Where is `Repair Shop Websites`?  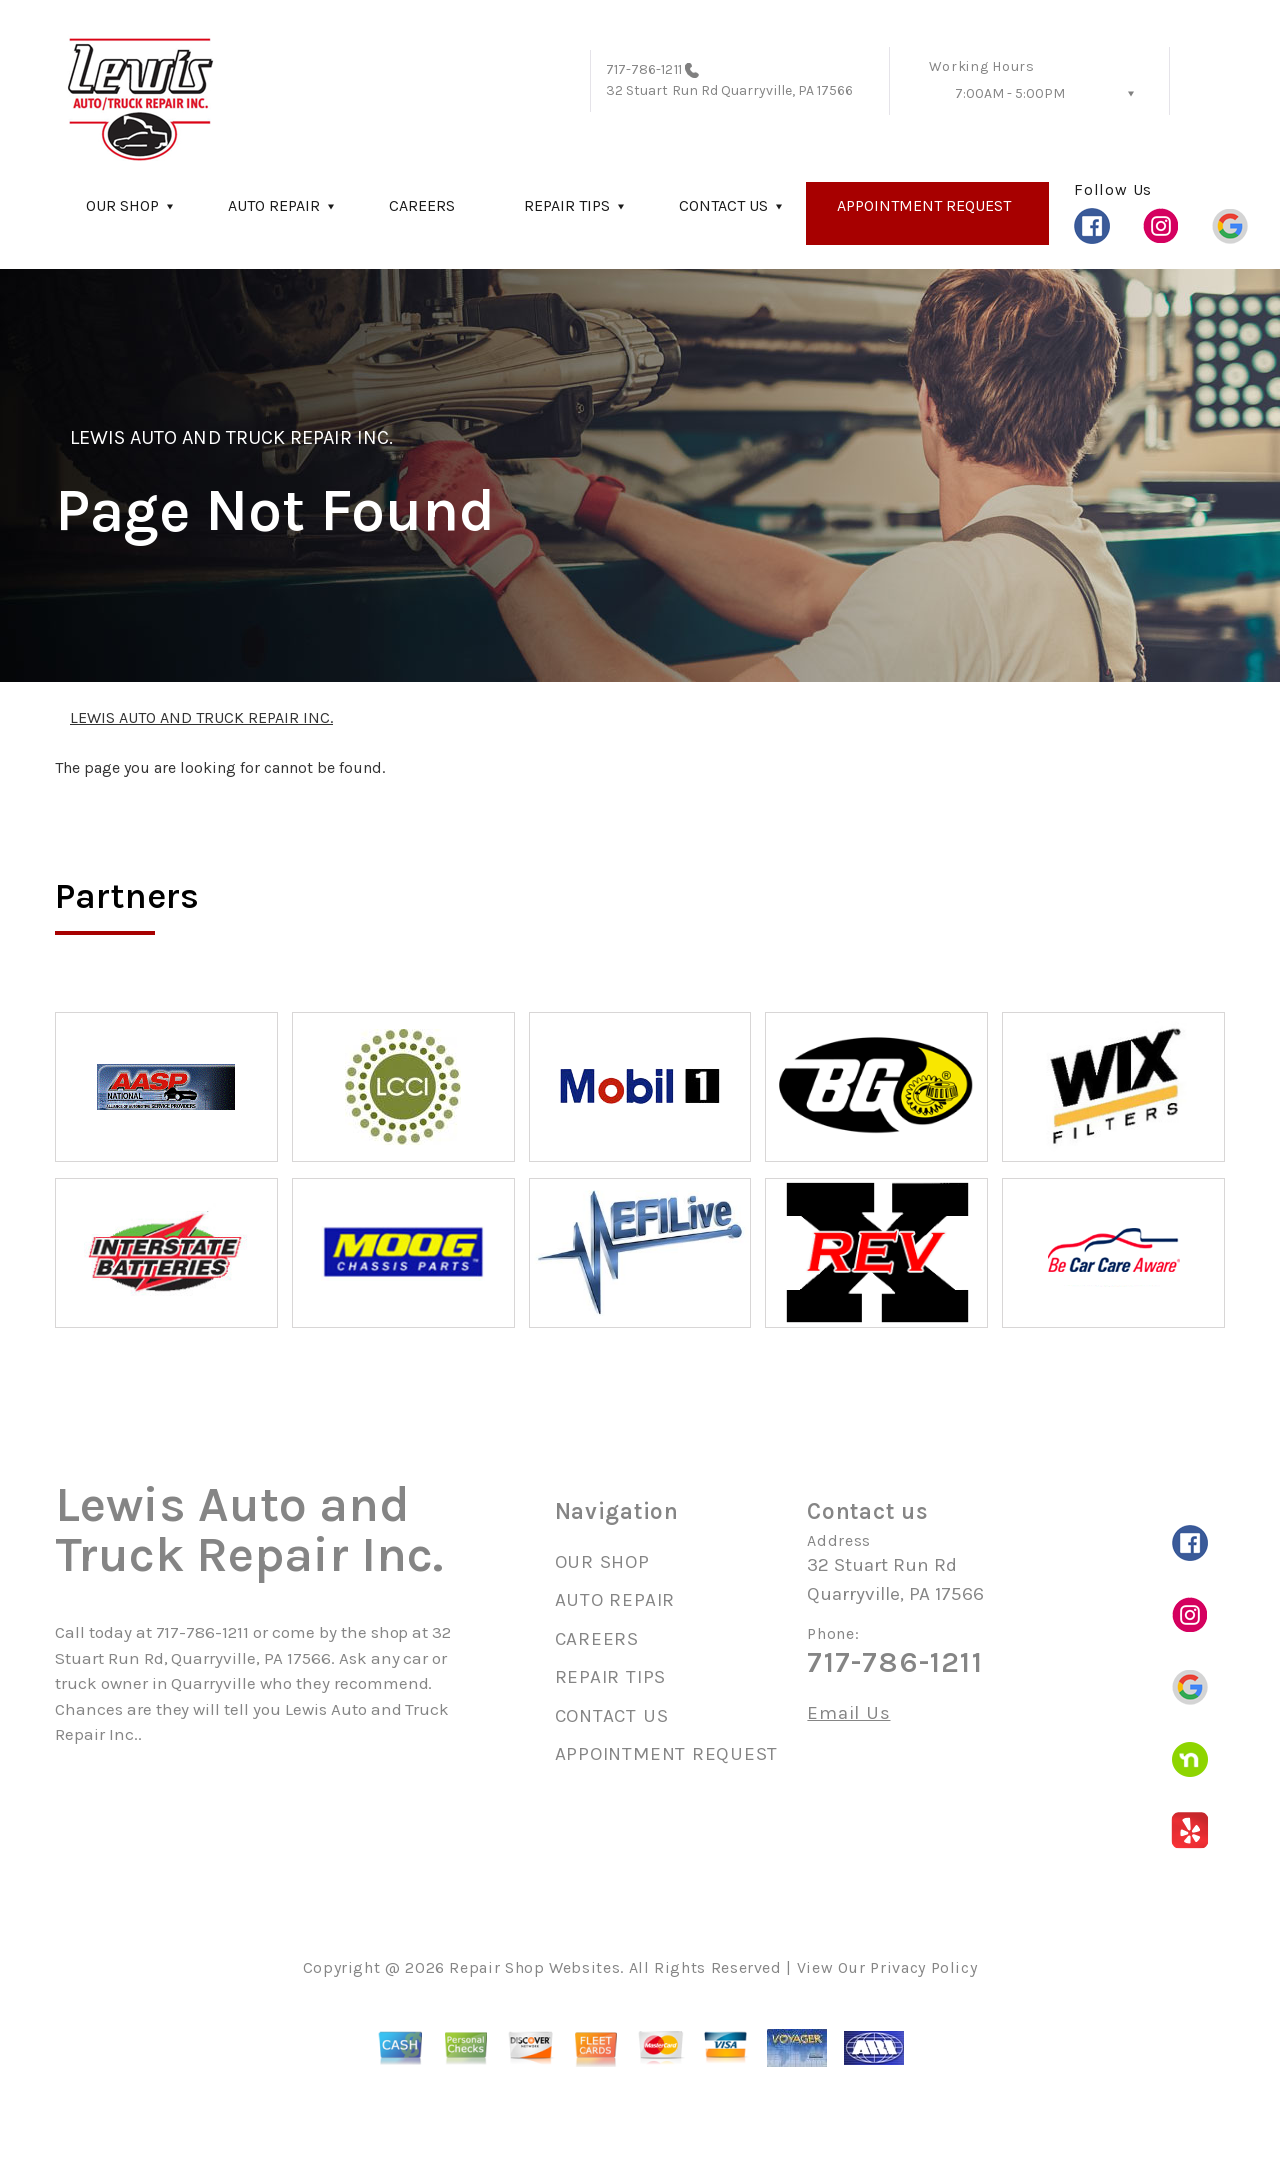 Repair Shop Websites is located at coordinates (534, 1967).